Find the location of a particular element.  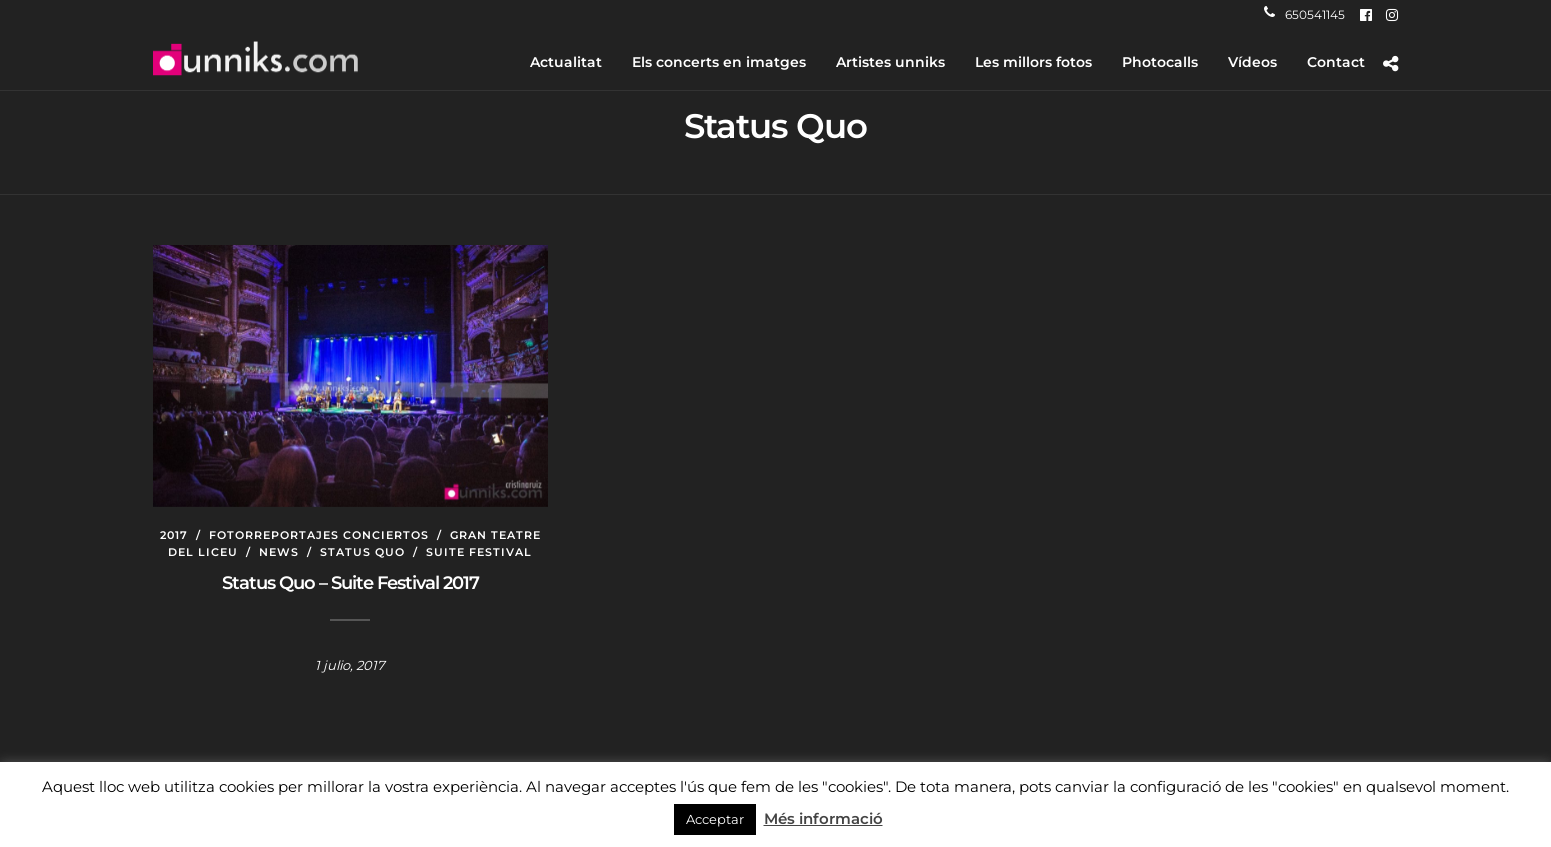

Status Quo is located at coordinates (362, 552).